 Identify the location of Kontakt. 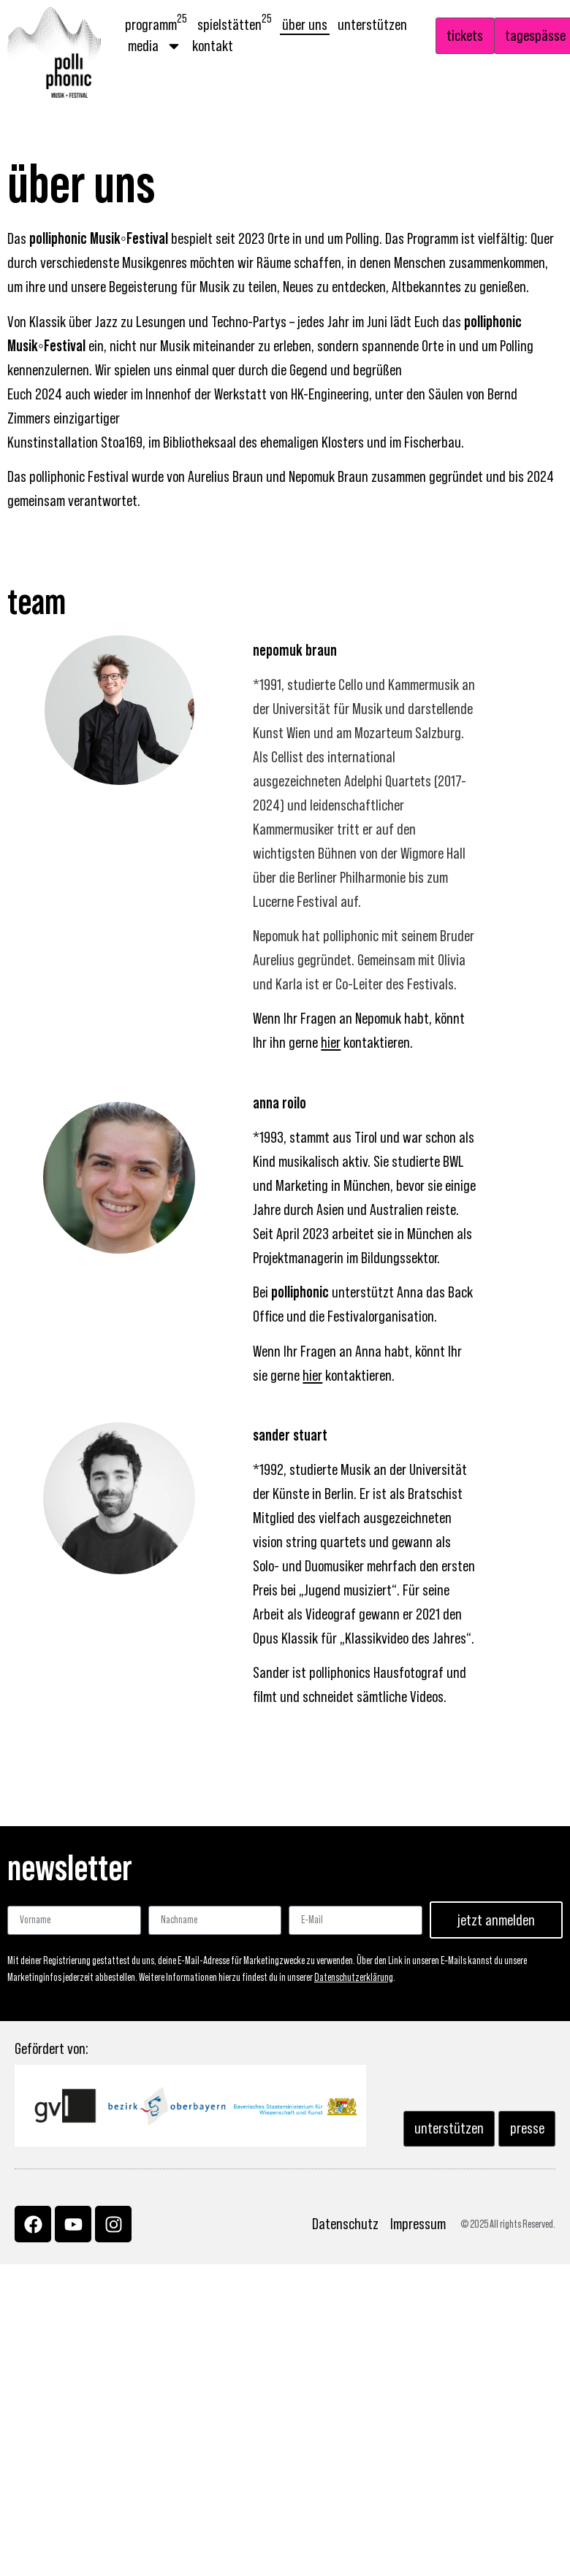
(212, 46).